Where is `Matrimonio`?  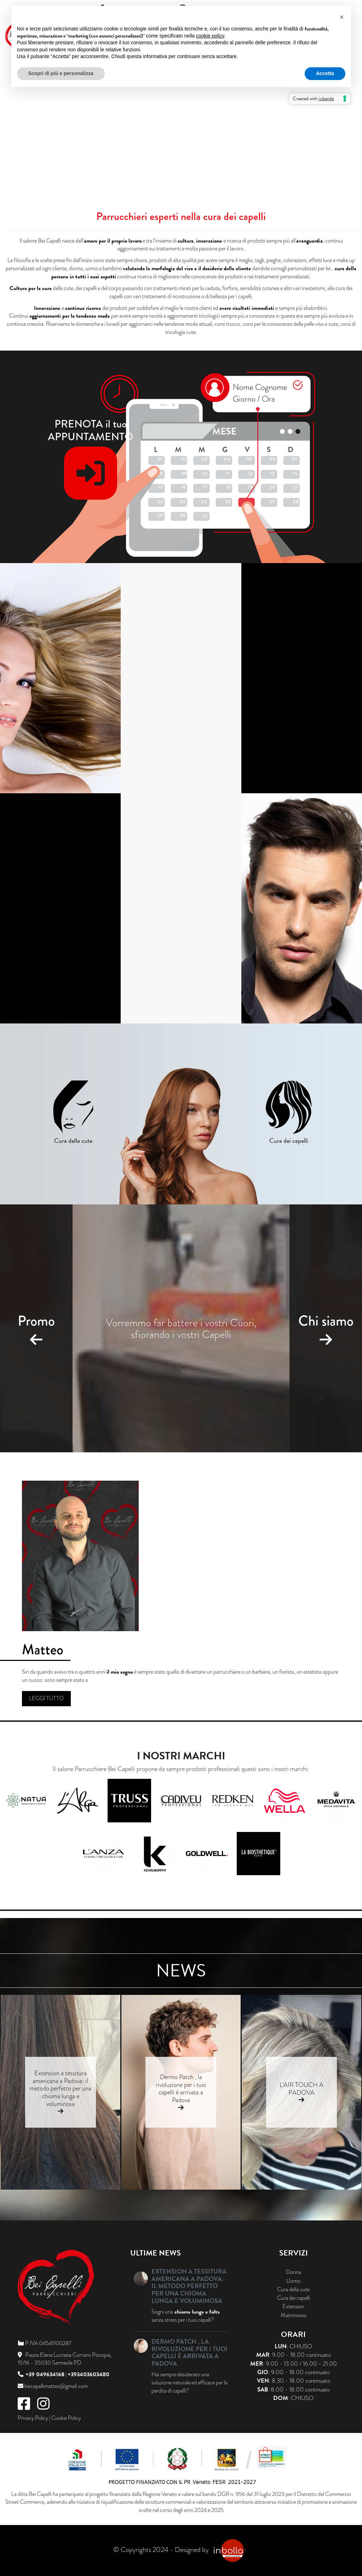
Matrimonio is located at coordinates (293, 2315).